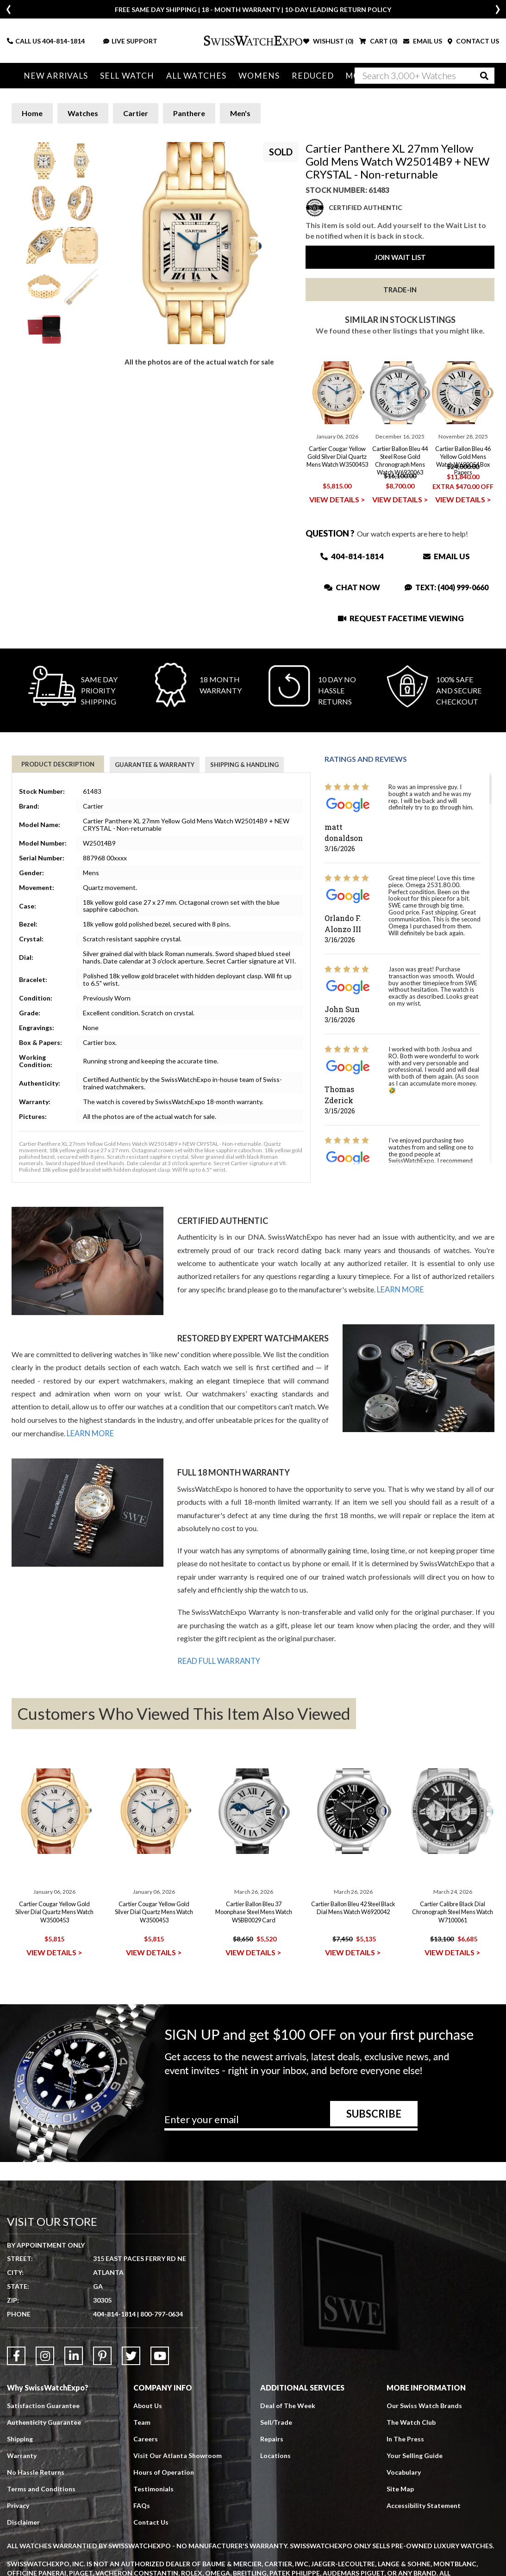 This screenshot has height=2576, width=506. I want to click on In The Press, so click(405, 2438).